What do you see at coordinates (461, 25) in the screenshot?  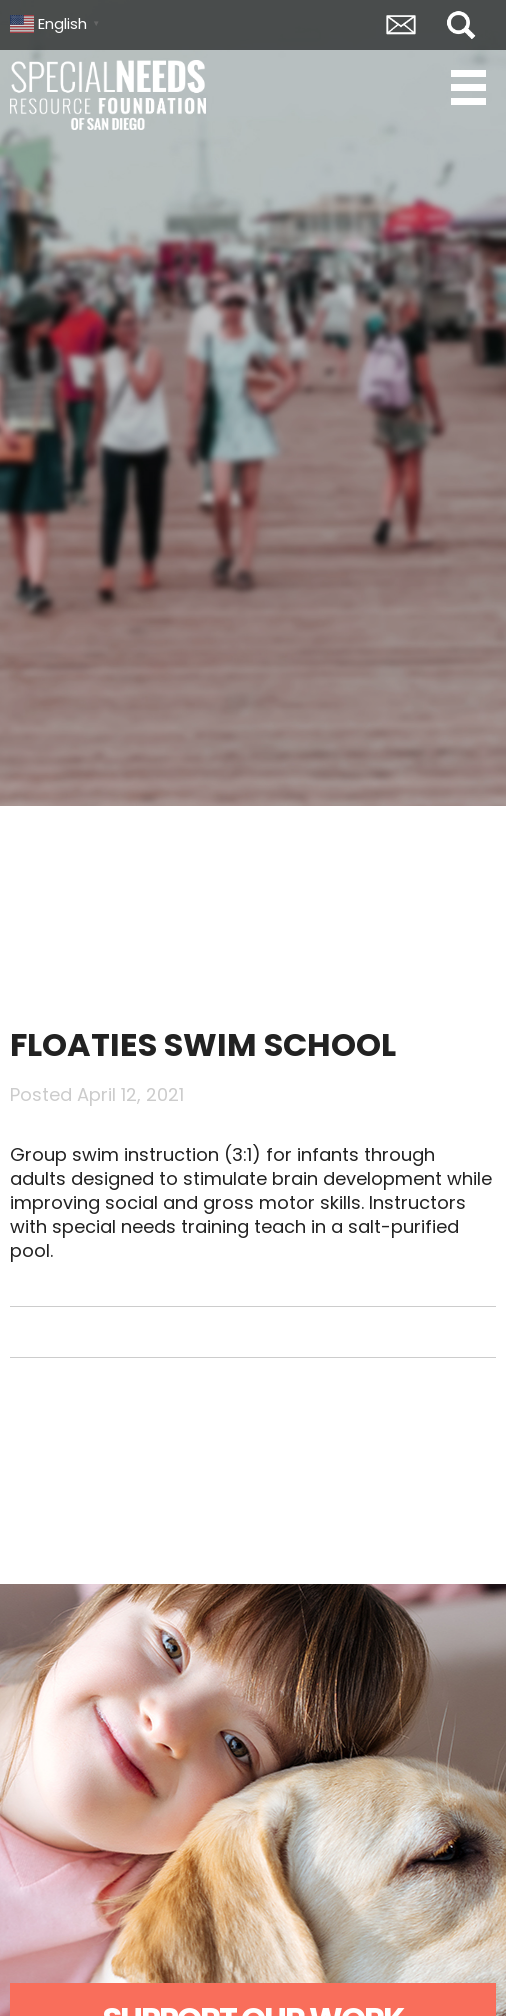 I see `Search` at bounding box center [461, 25].